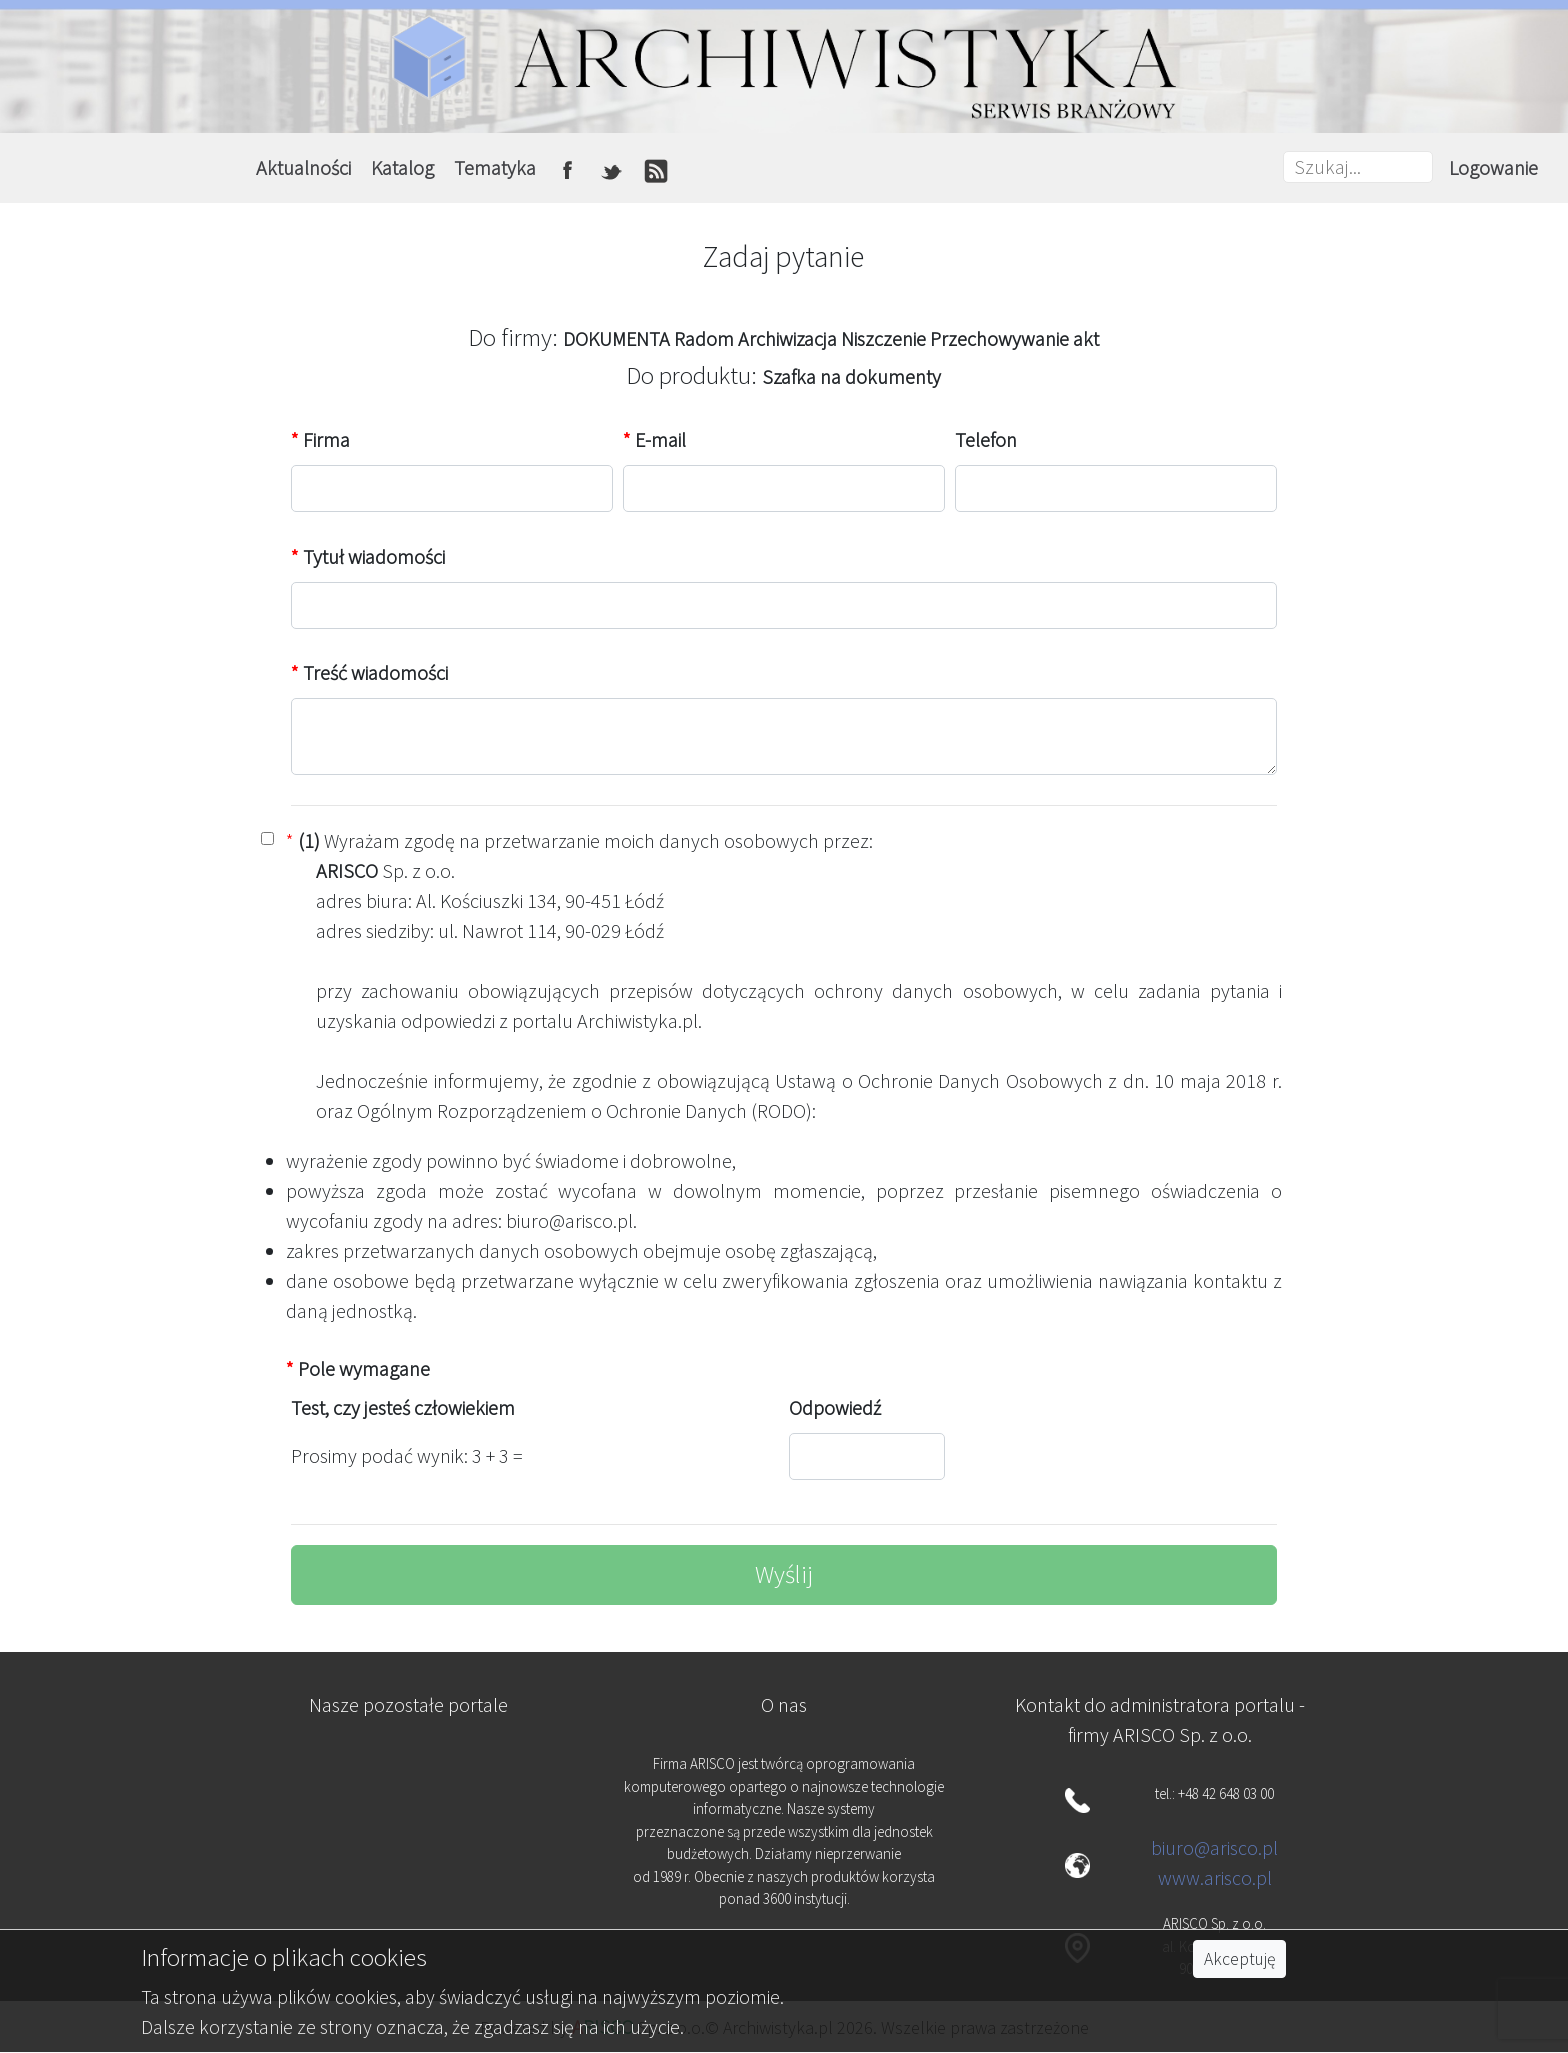 This screenshot has height=2053, width=1568. Describe the element at coordinates (1493, 167) in the screenshot. I see `Logowanie` at that location.